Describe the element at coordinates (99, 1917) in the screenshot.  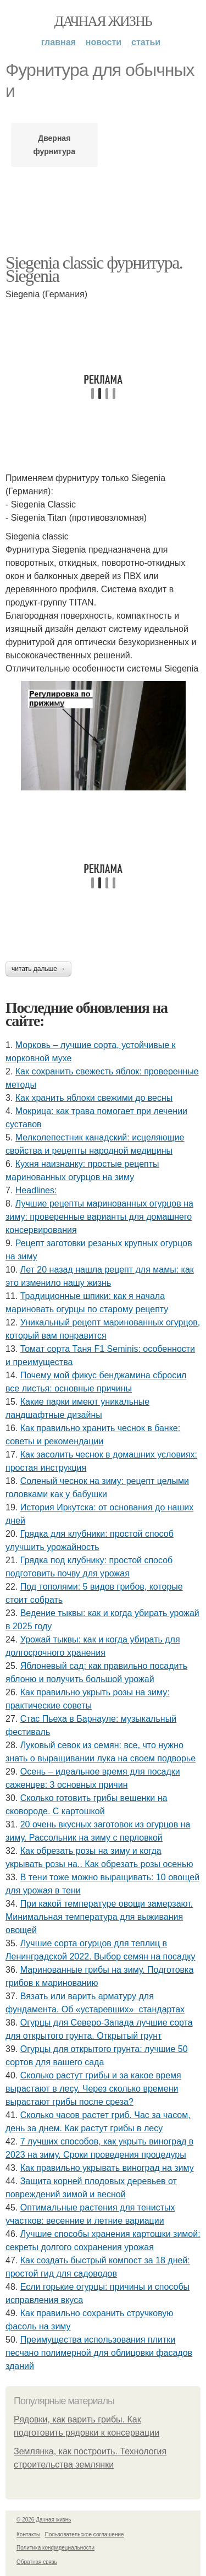
I see `При какой температуре овощи замерзают. Минимальная температура для выживания овощей` at that location.